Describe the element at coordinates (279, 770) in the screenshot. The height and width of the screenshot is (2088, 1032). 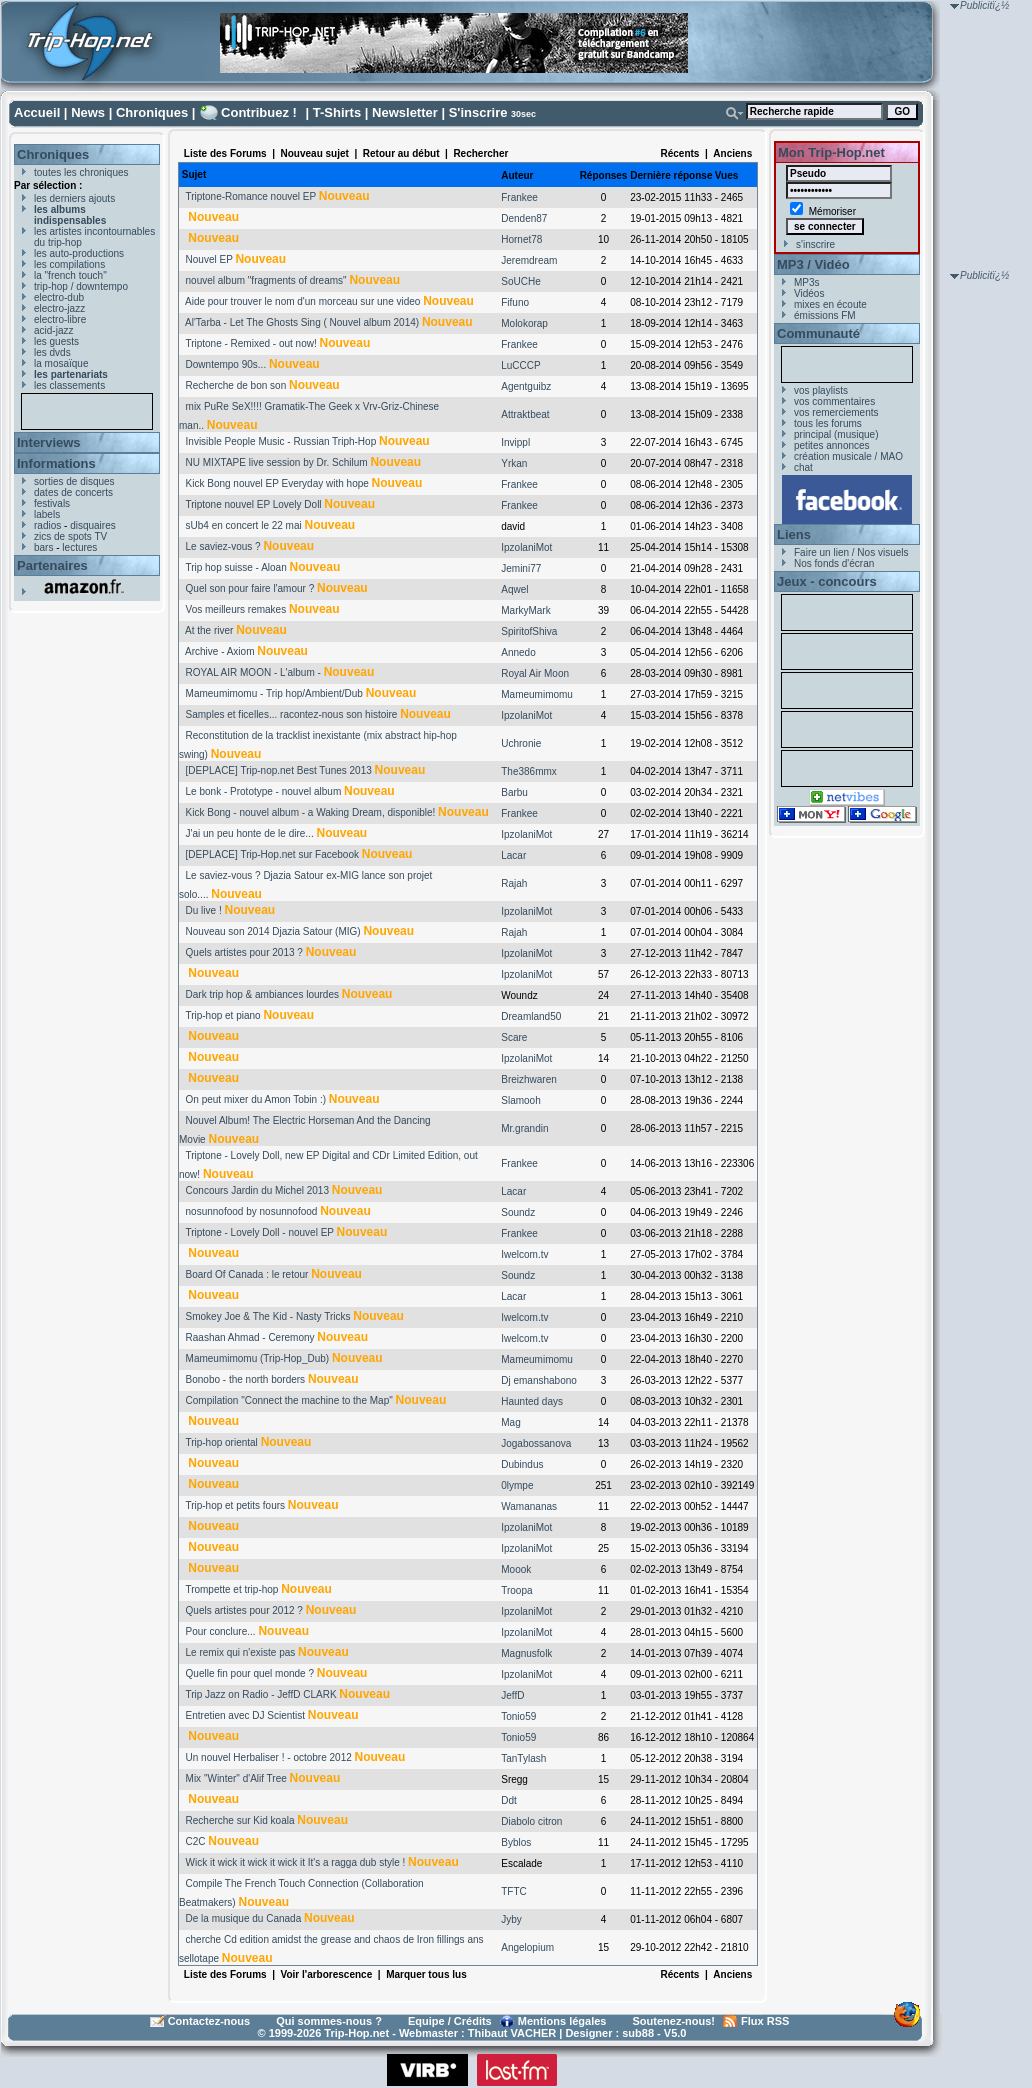
I see `[DEPLACE] Trip-nop.net Best Tunes 2013` at that location.